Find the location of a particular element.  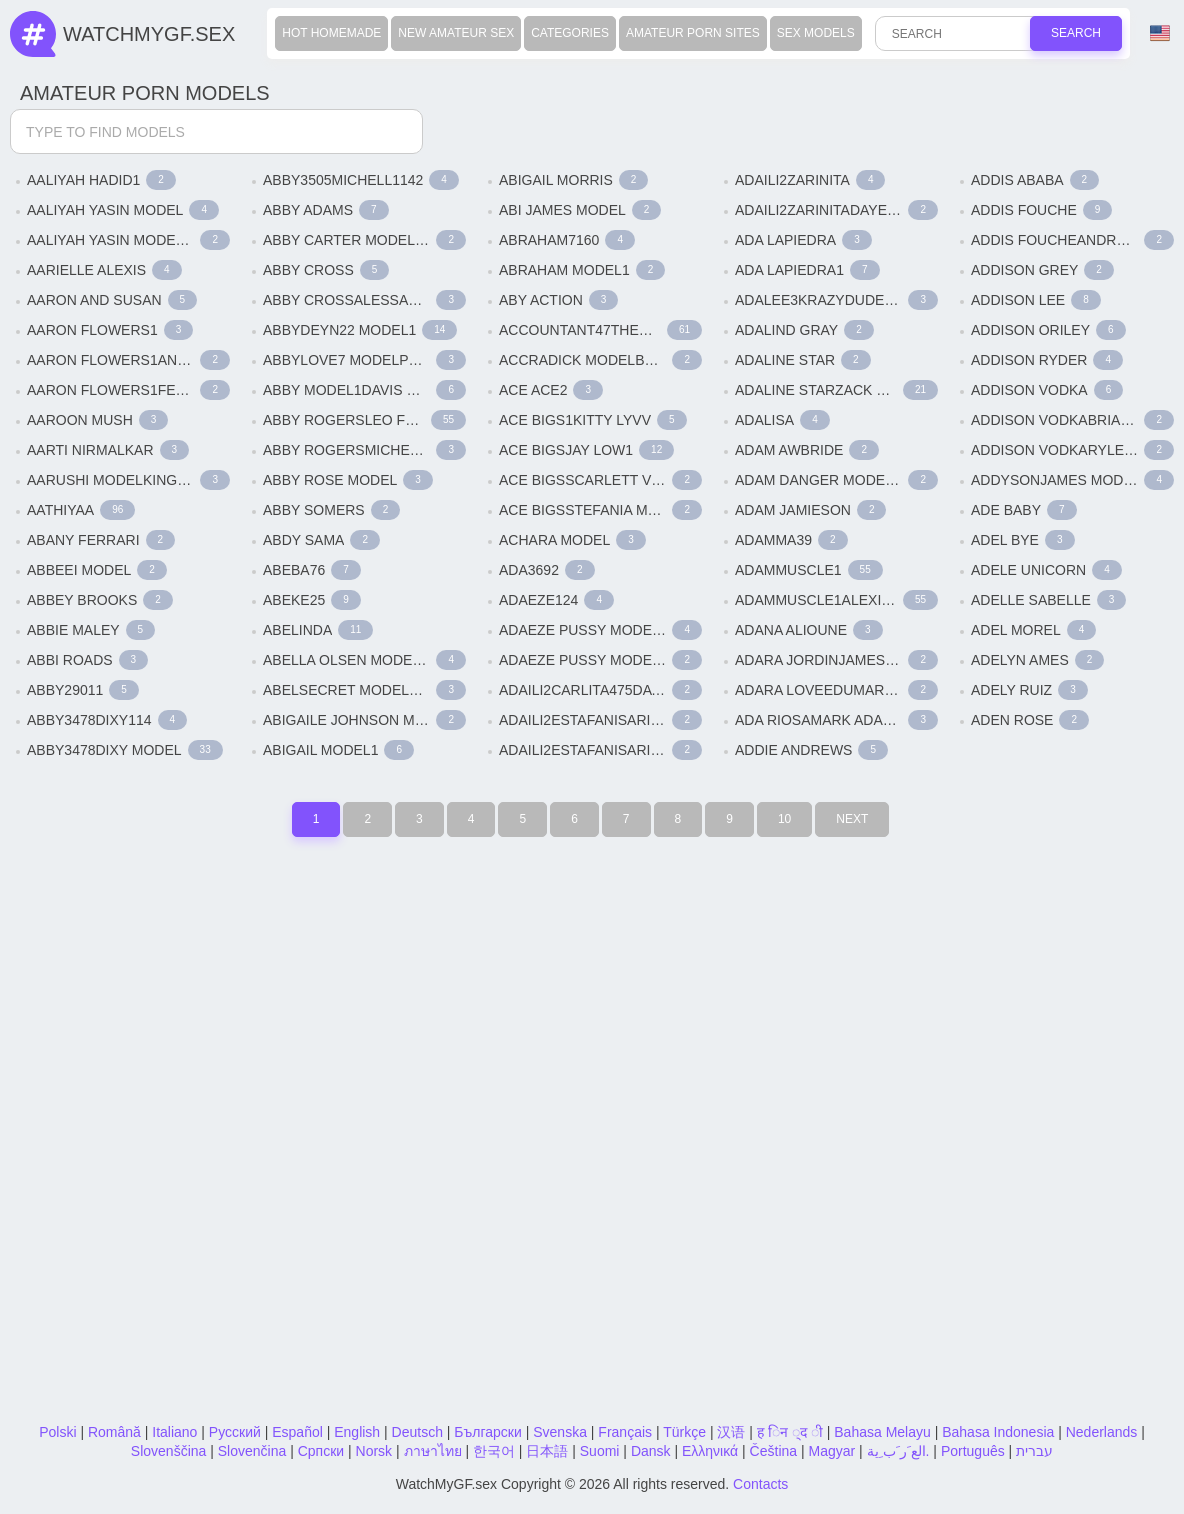

汉语 is located at coordinates (731, 1432).